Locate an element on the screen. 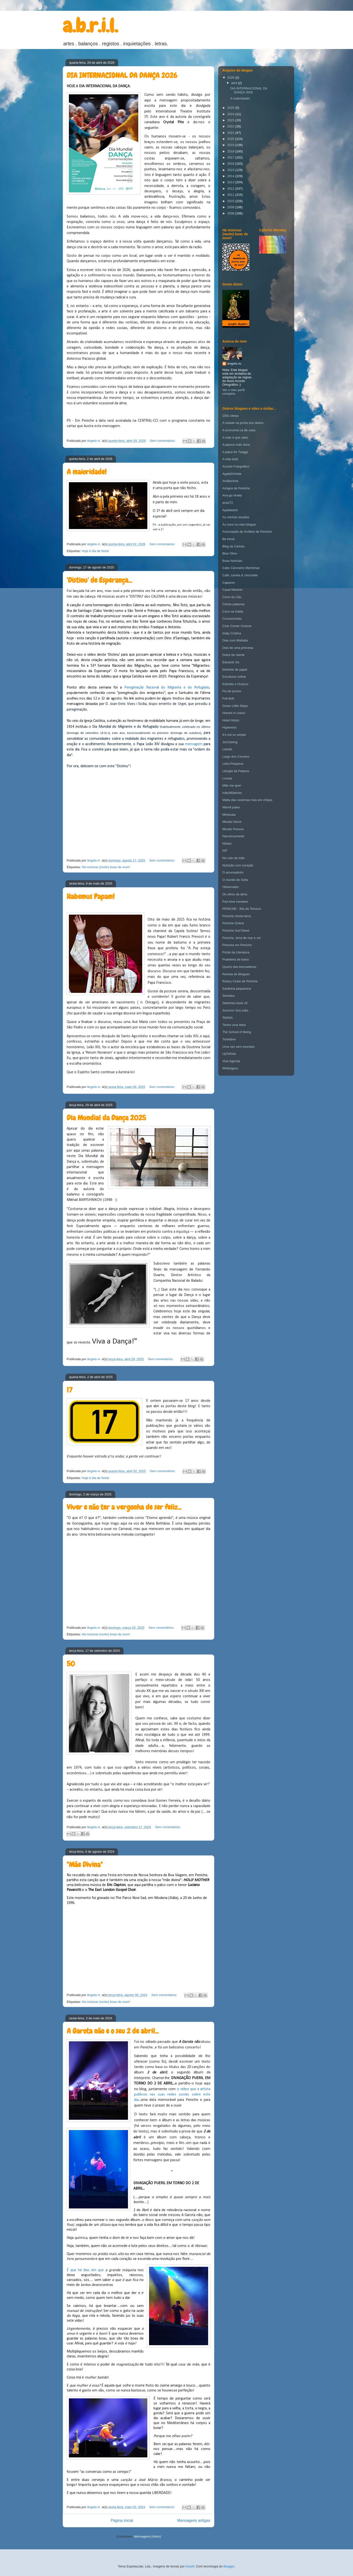 Image resolution: width=353 pixels, height=2576 pixels. Peniche, terra de mar e sol is located at coordinates (241, 938).